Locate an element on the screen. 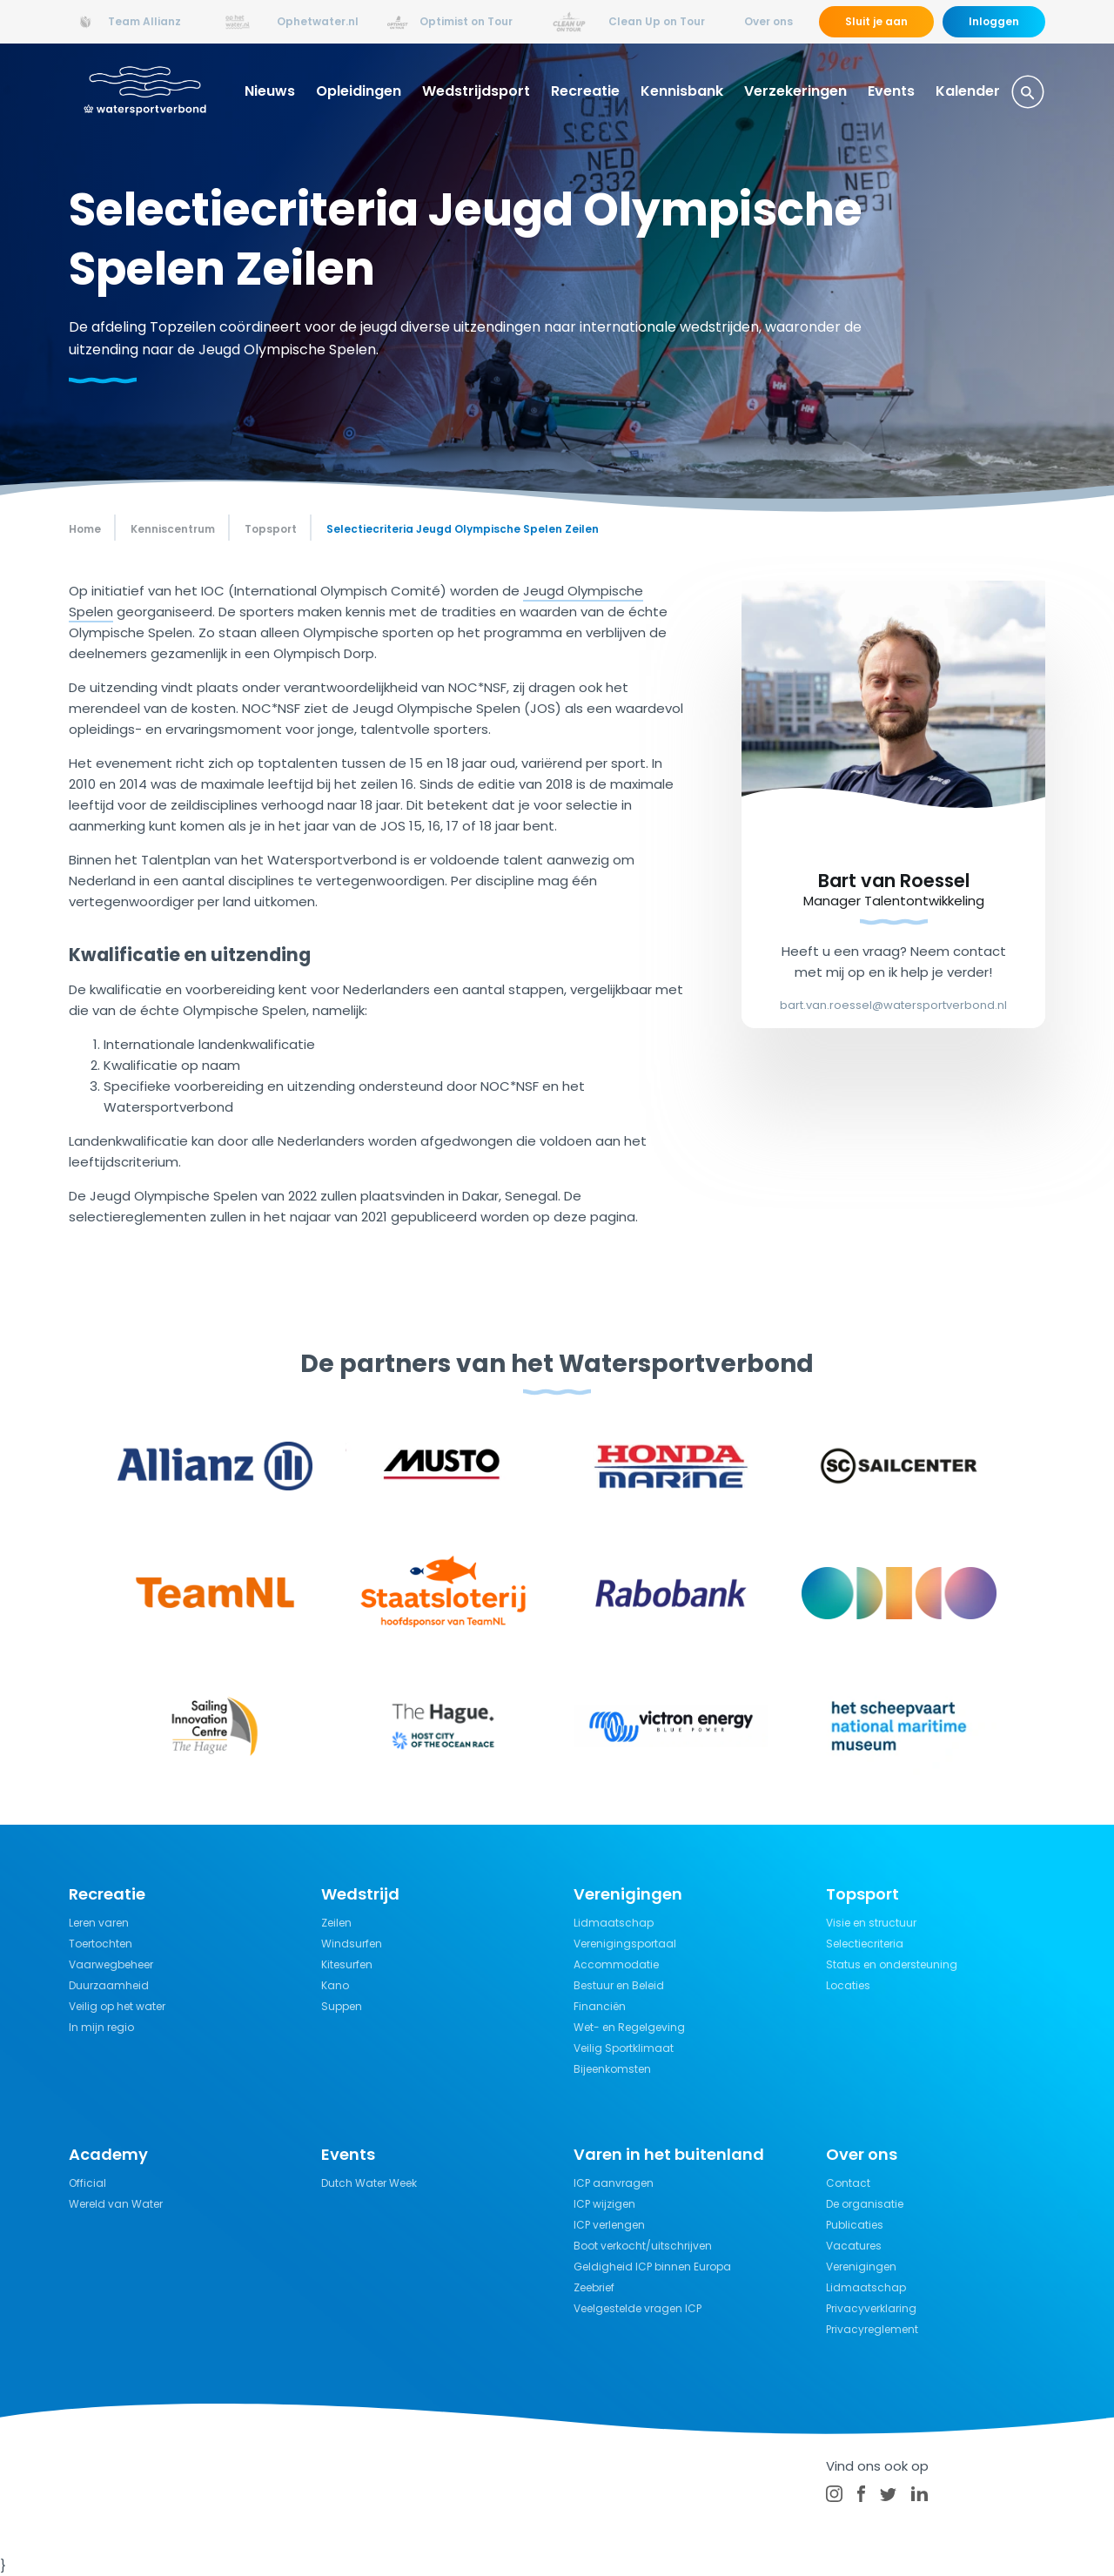  ICP wijzigen is located at coordinates (604, 2203).